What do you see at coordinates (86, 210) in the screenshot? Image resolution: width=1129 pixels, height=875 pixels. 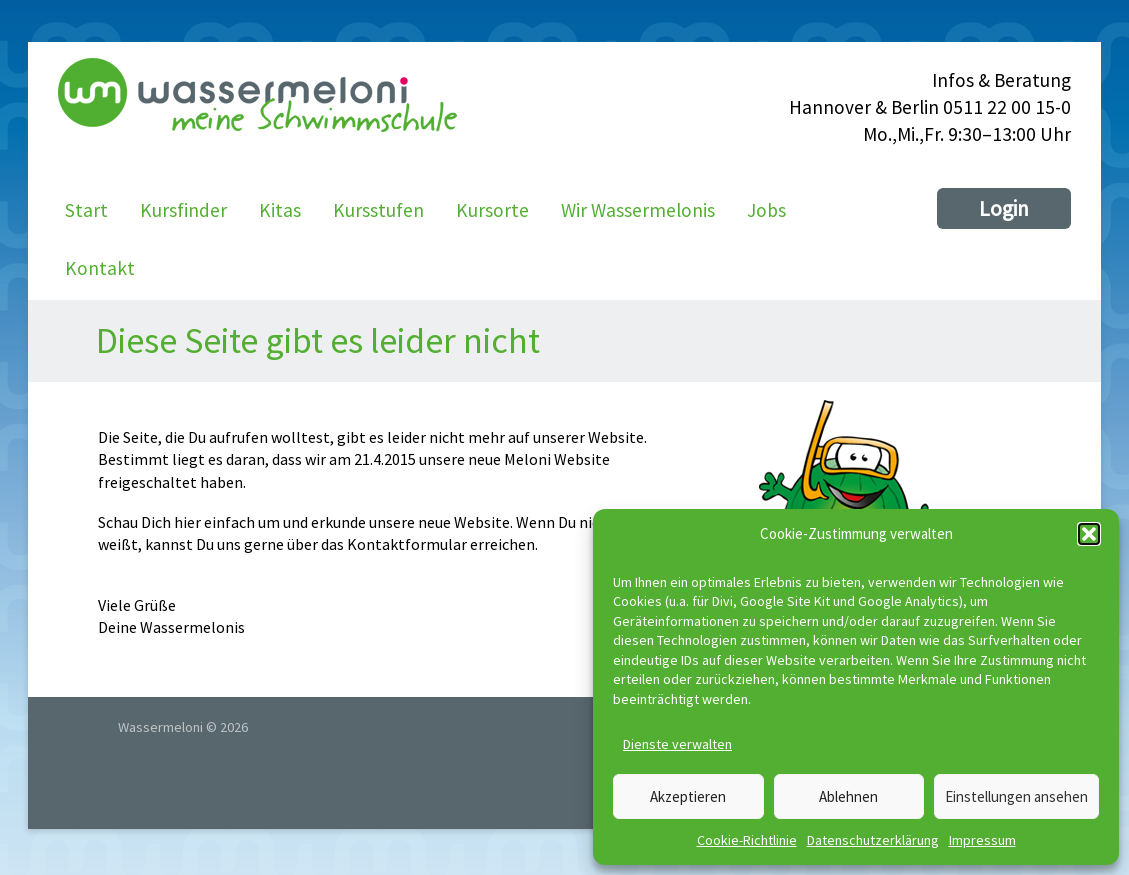 I see `Start` at bounding box center [86, 210].